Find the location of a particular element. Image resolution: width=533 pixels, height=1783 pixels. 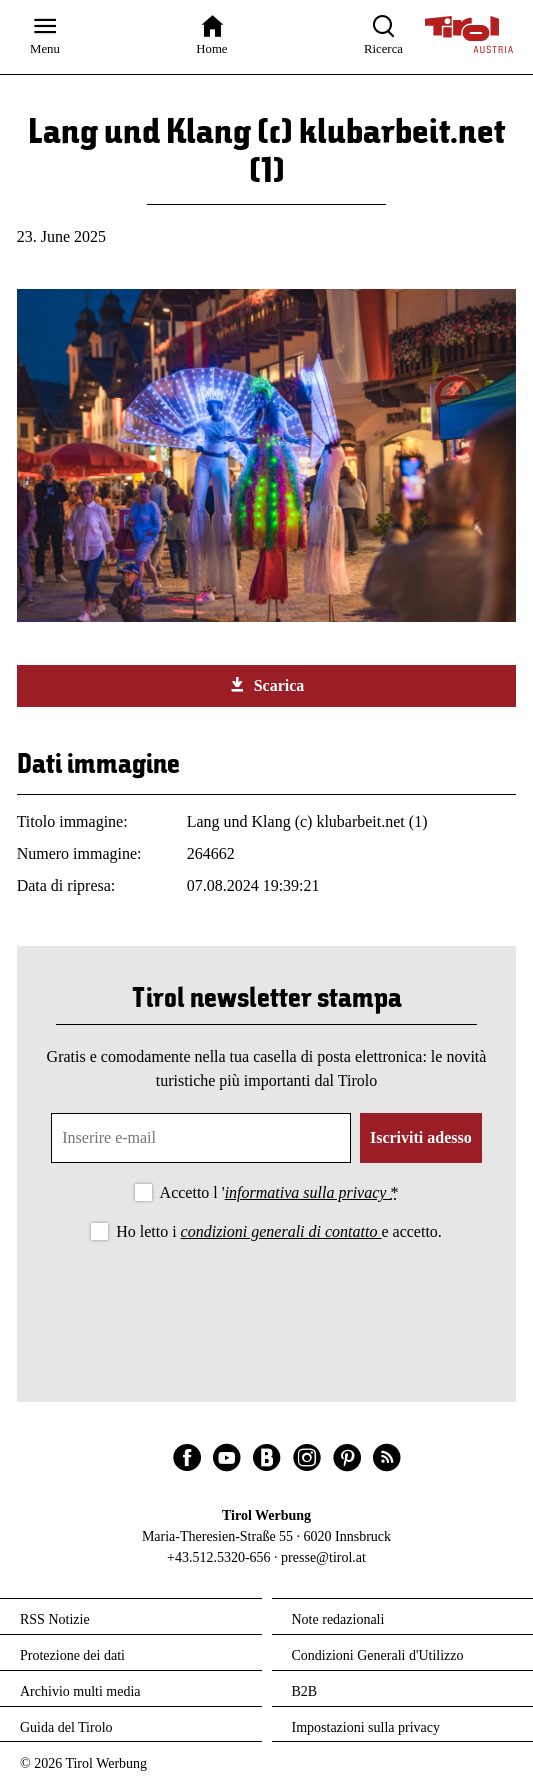

[presentation] is located at coordinates (267, 1300).